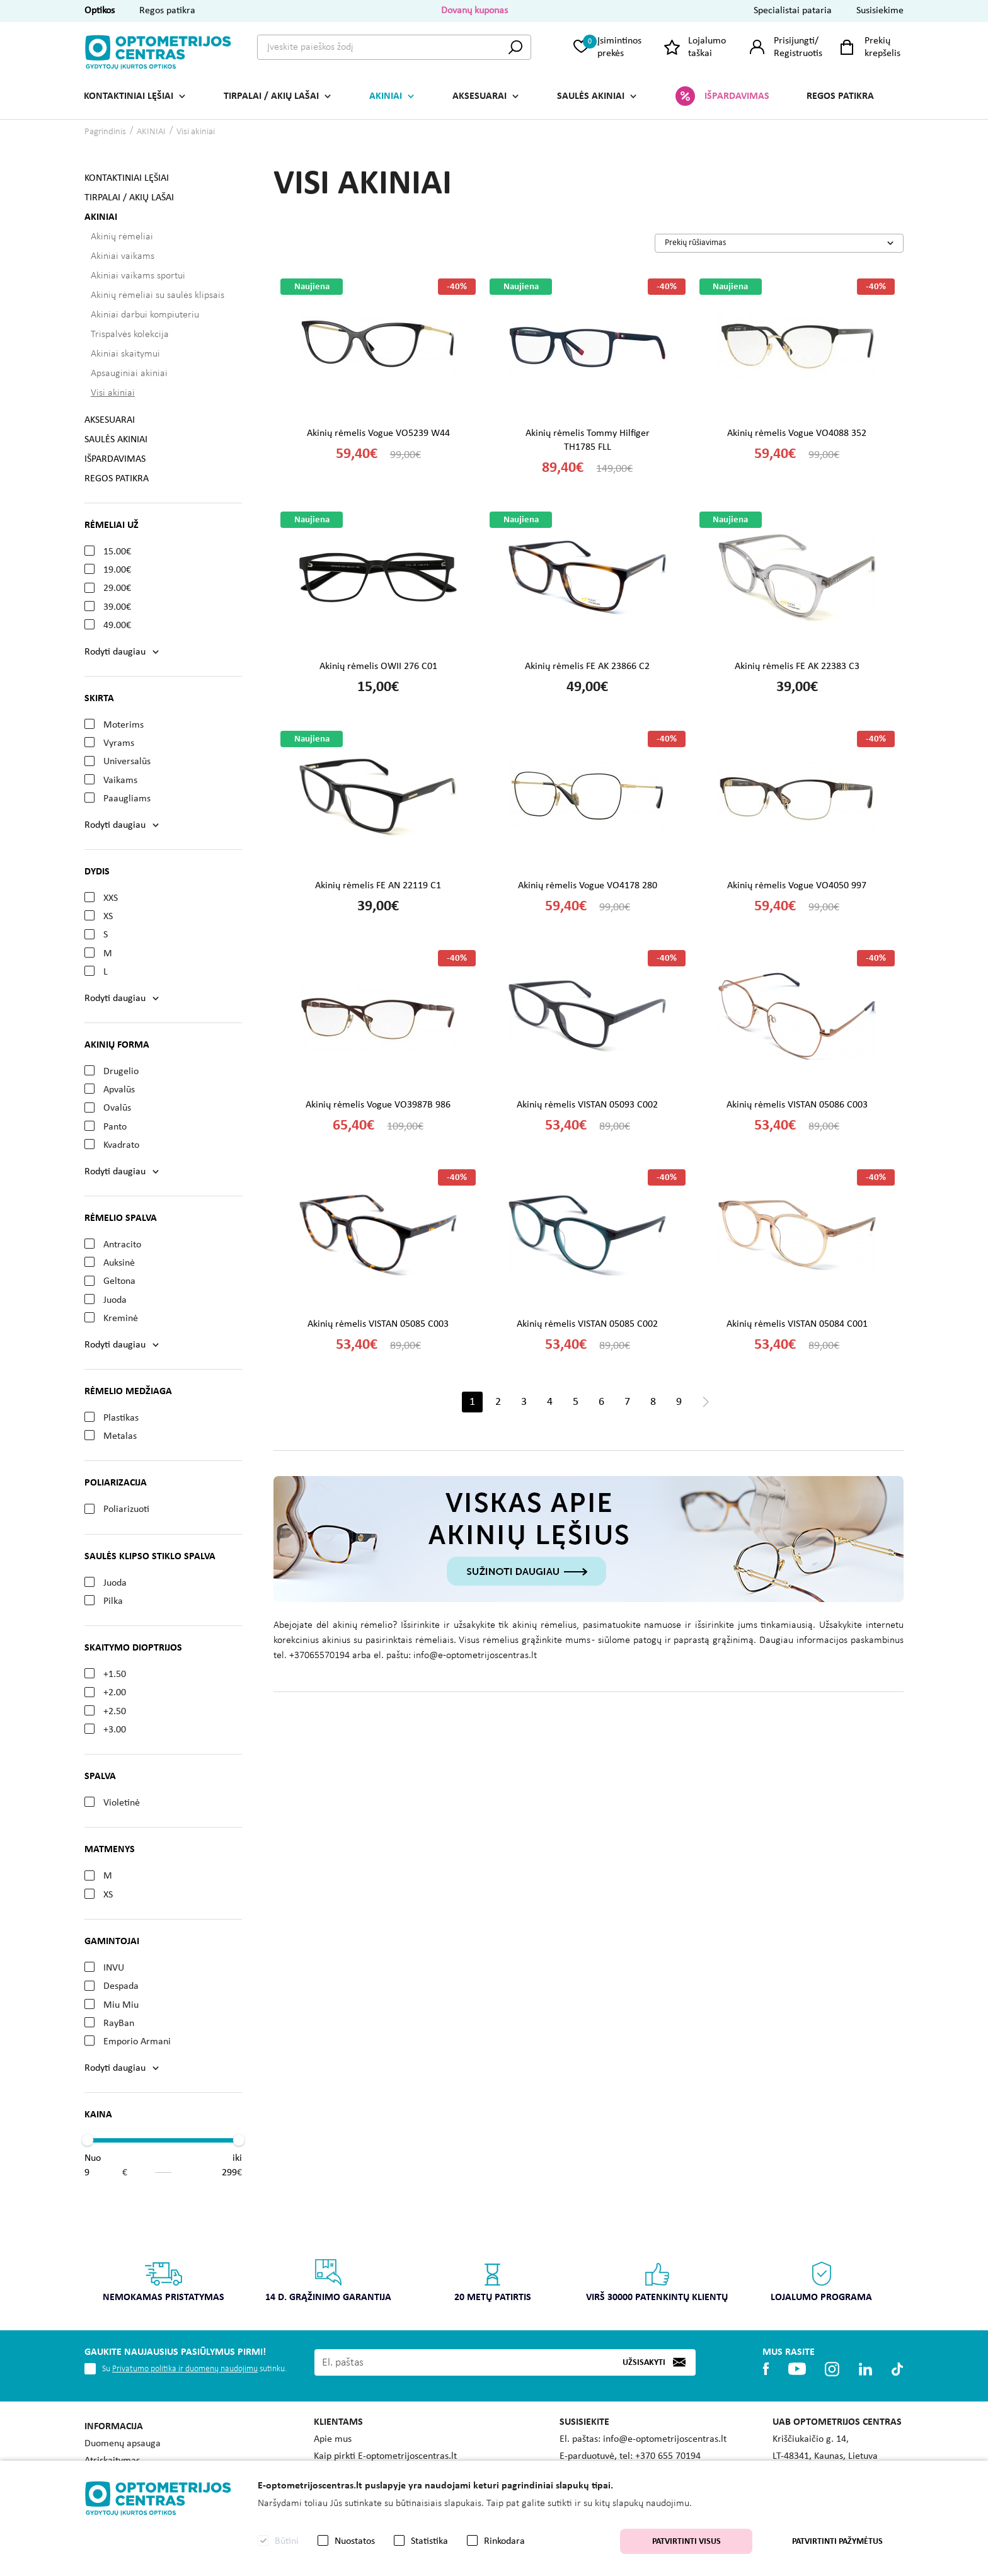 The image size is (988, 2576). I want to click on KONTAKTINIAI LĘŠIAI, so click(128, 96).